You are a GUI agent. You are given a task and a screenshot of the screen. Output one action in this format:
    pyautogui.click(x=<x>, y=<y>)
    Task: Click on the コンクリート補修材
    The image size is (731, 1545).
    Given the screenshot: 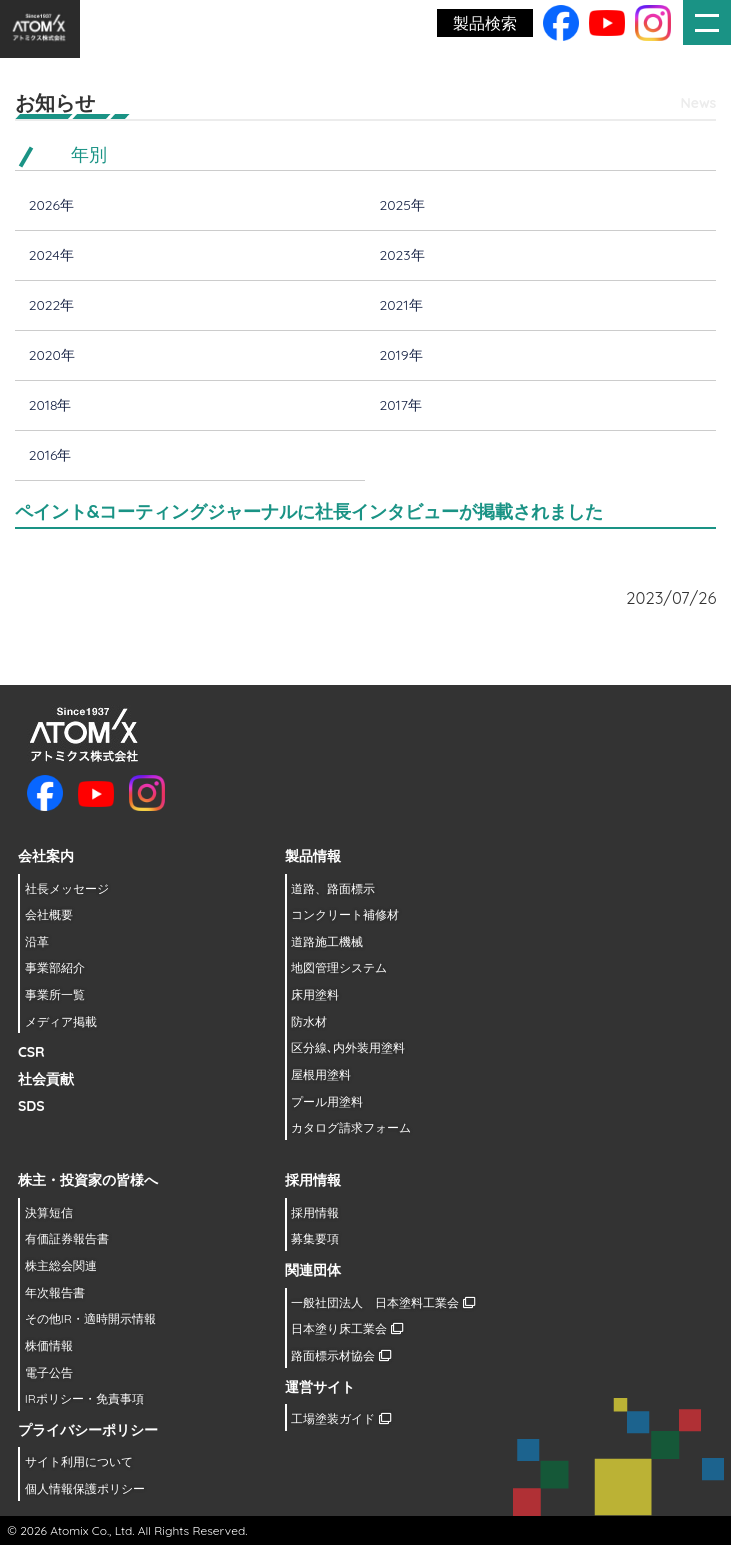 What is the action you would take?
    pyautogui.click(x=345, y=914)
    